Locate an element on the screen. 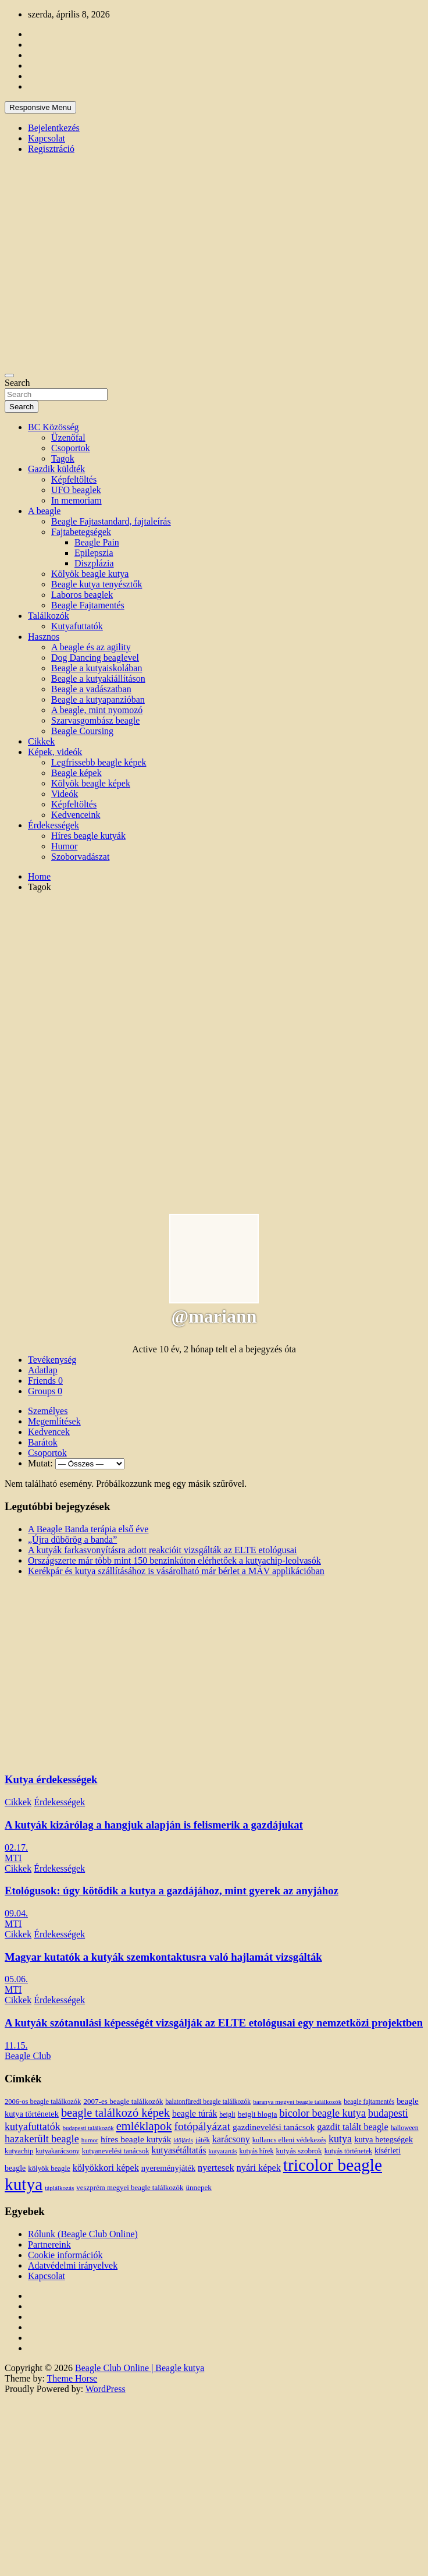 The height and width of the screenshot is (2576, 428). Kapcsolat is located at coordinates (46, 138).